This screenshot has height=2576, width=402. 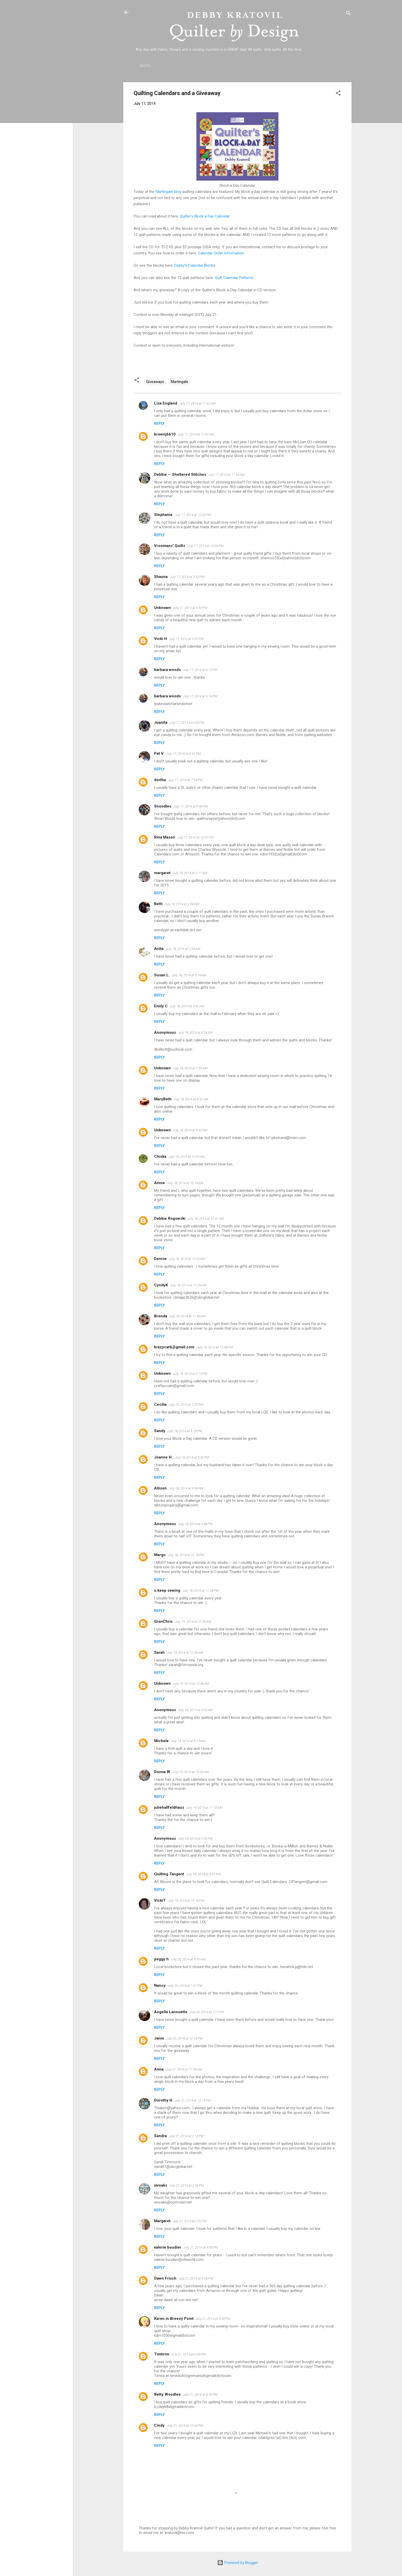 What do you see at coordinates (160, 780) in the screenshot?
I see `dortha` at bounding box center [160, 780].